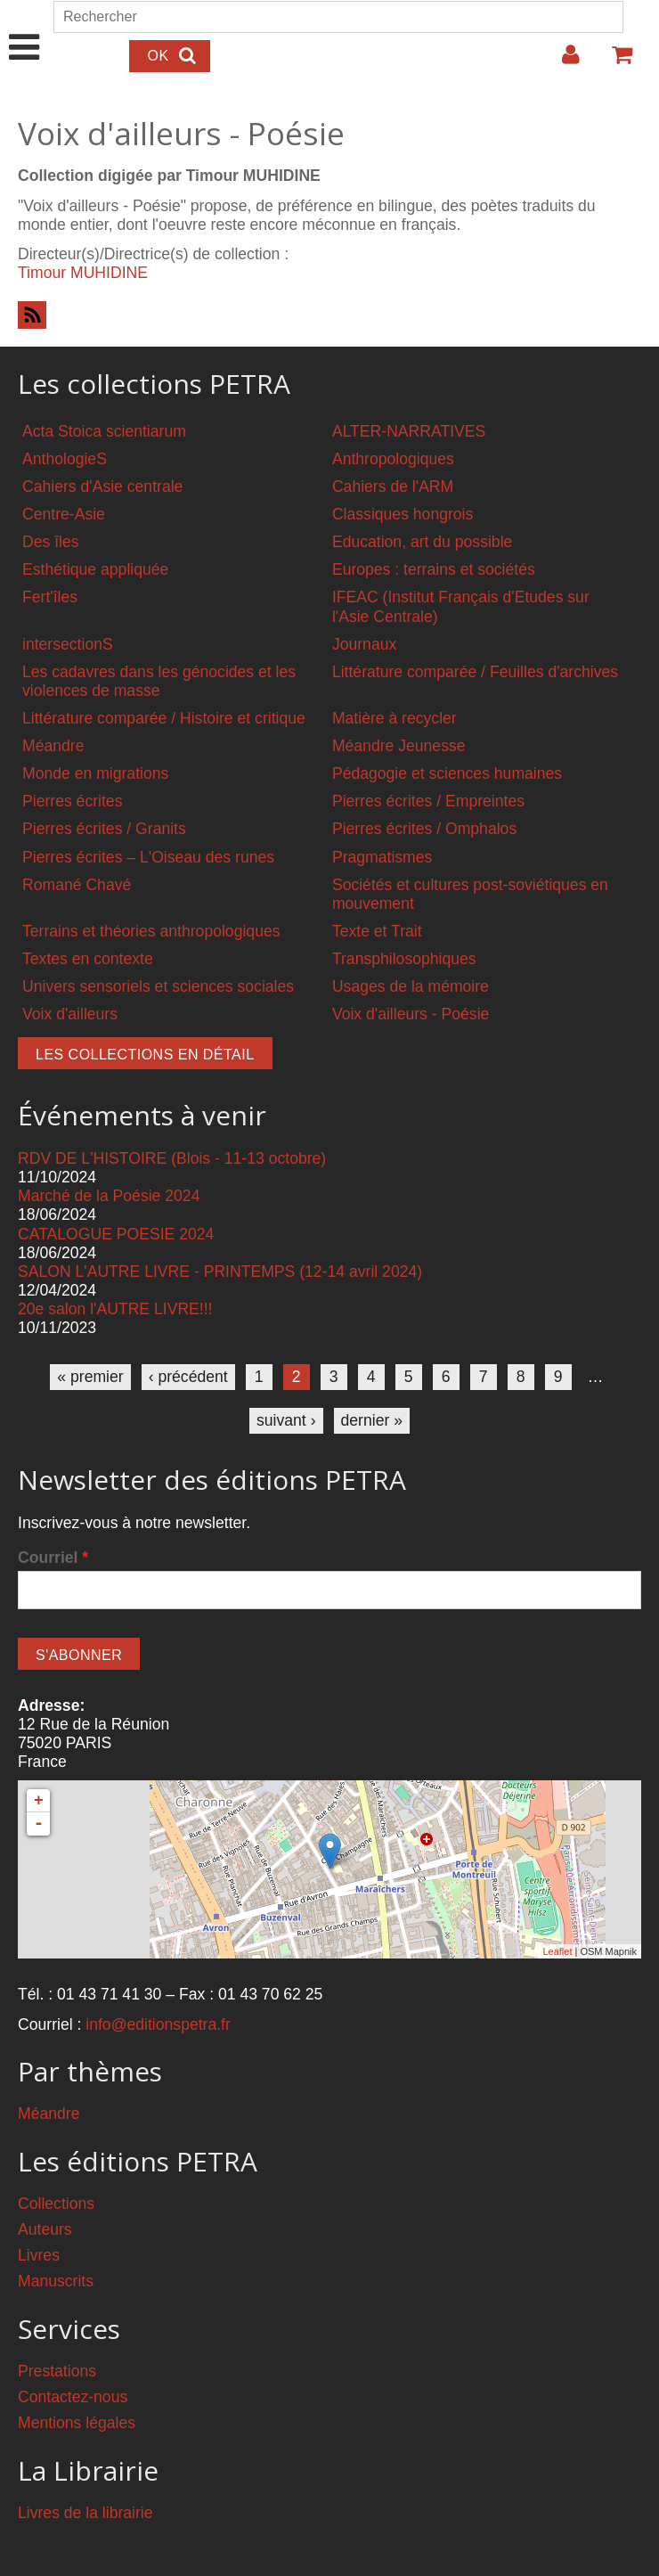  What do you see at coordinates (50, 542) in the screenshot?
I see `Des îles` at bounding box center [50, 542].